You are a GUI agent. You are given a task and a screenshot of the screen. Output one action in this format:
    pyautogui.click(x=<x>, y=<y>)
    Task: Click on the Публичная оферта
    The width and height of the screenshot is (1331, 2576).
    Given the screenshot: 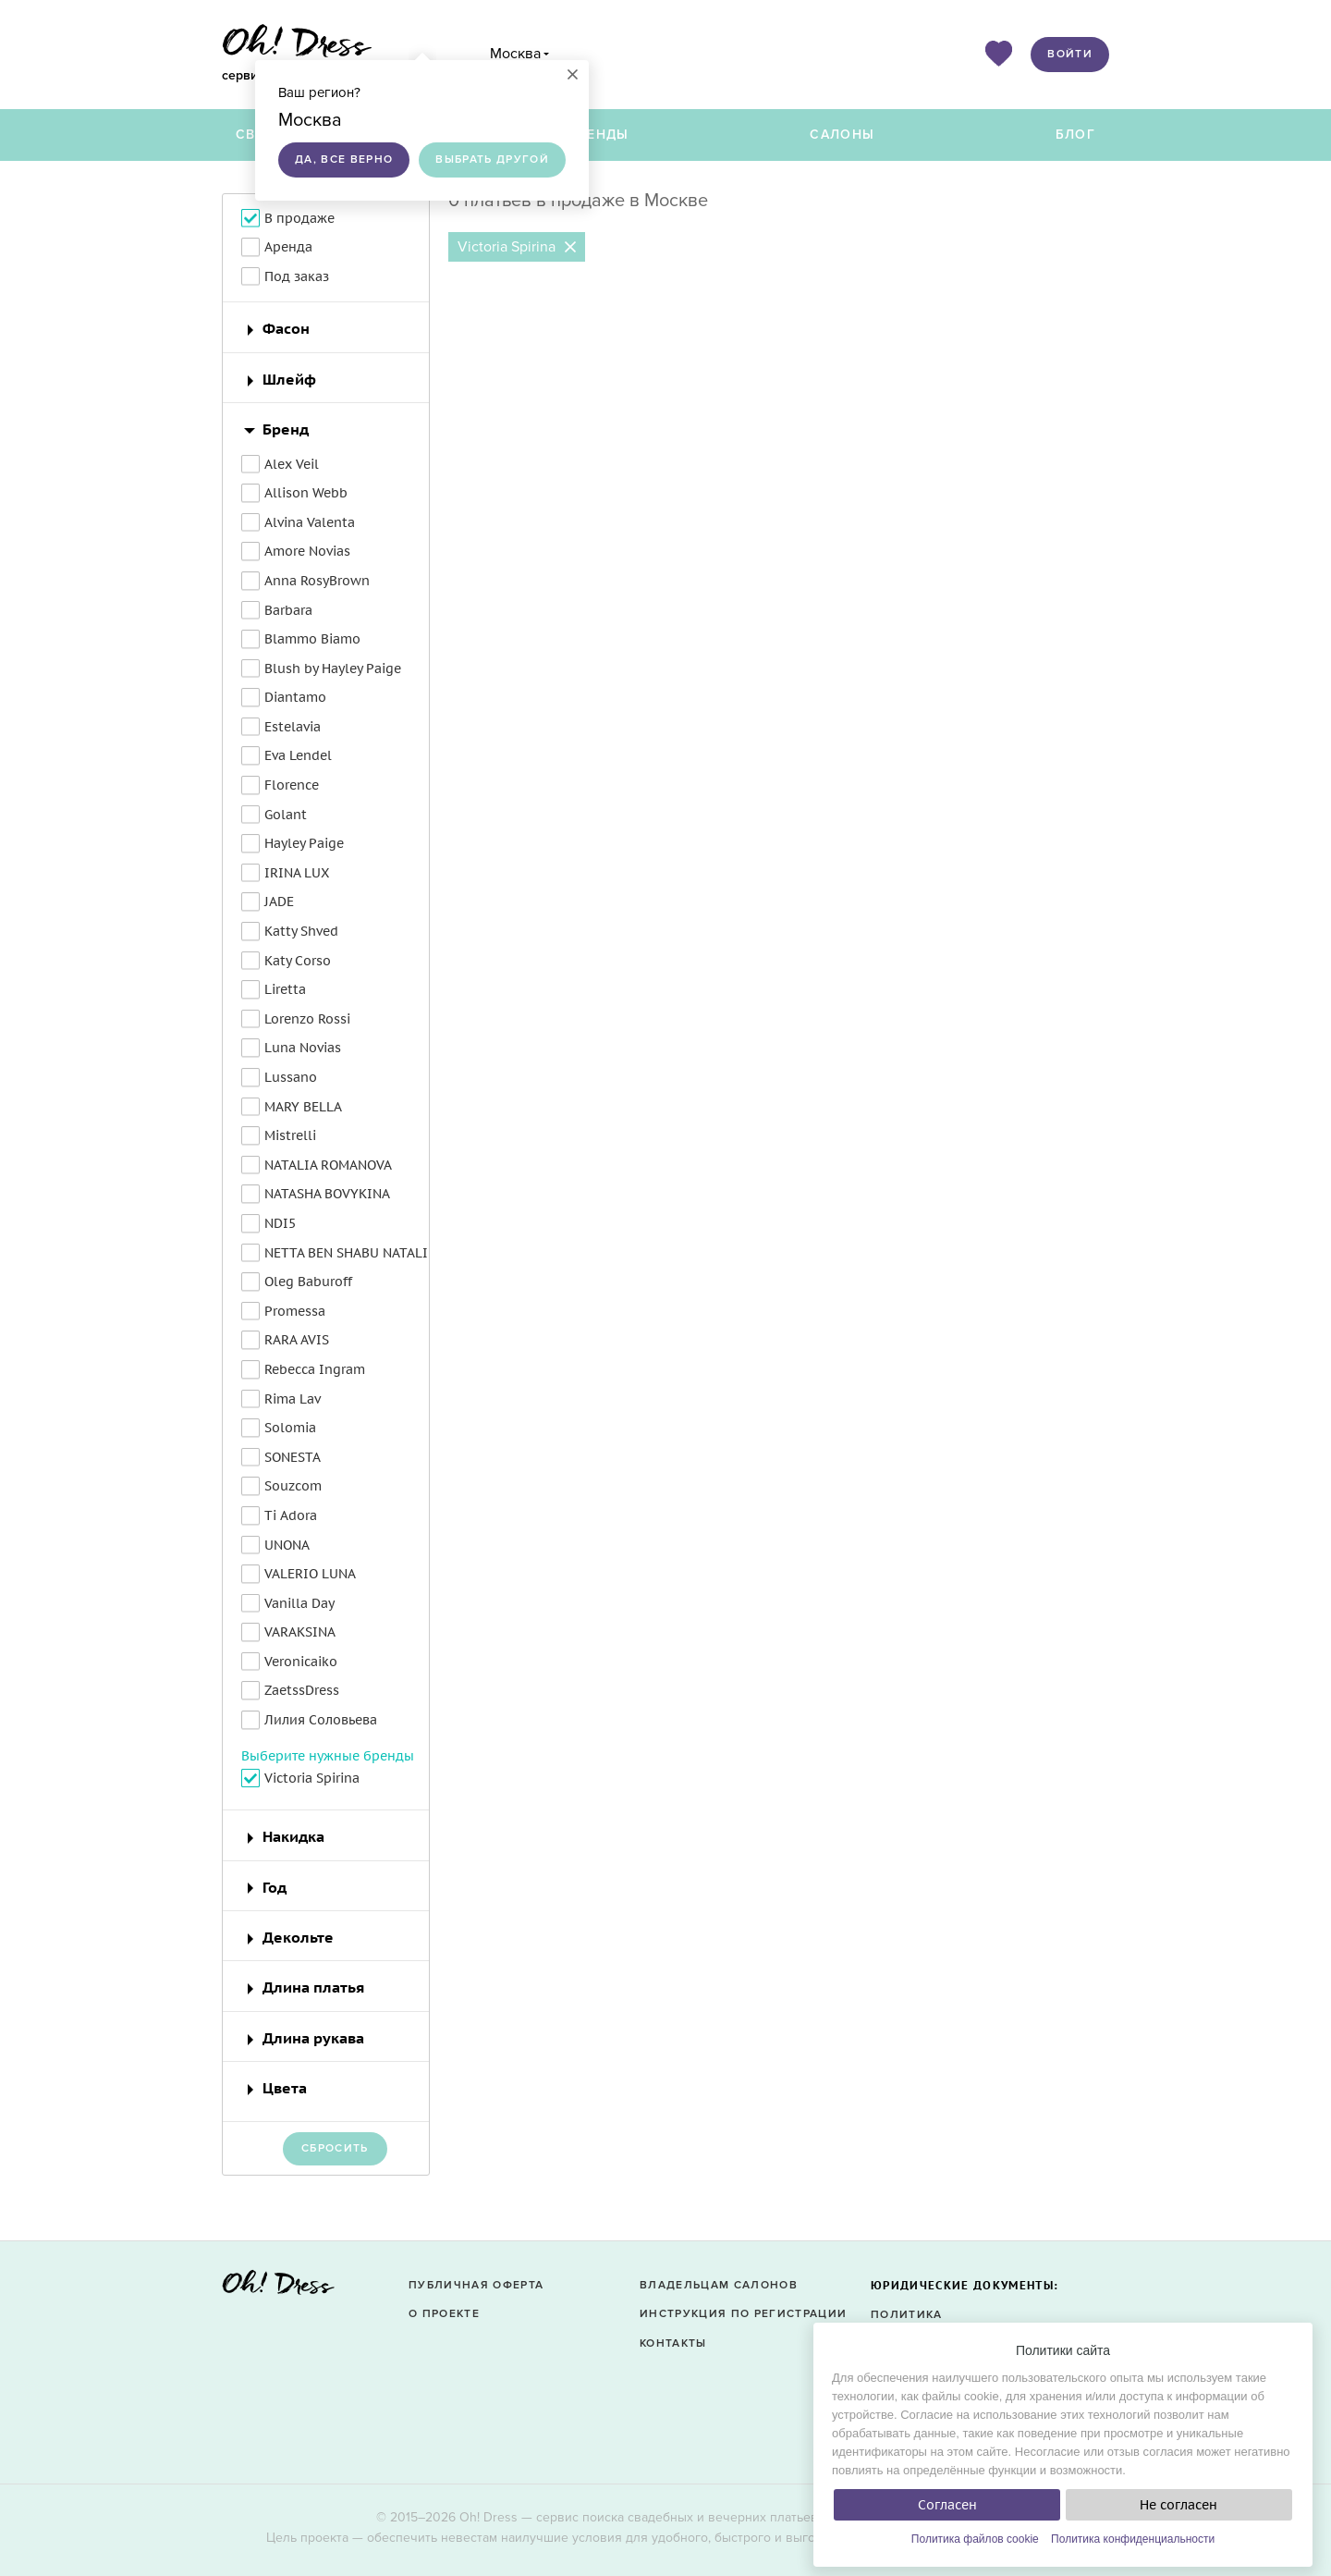 What is the action you would take?
    pyautogui.click(x=476, y=2285)
    